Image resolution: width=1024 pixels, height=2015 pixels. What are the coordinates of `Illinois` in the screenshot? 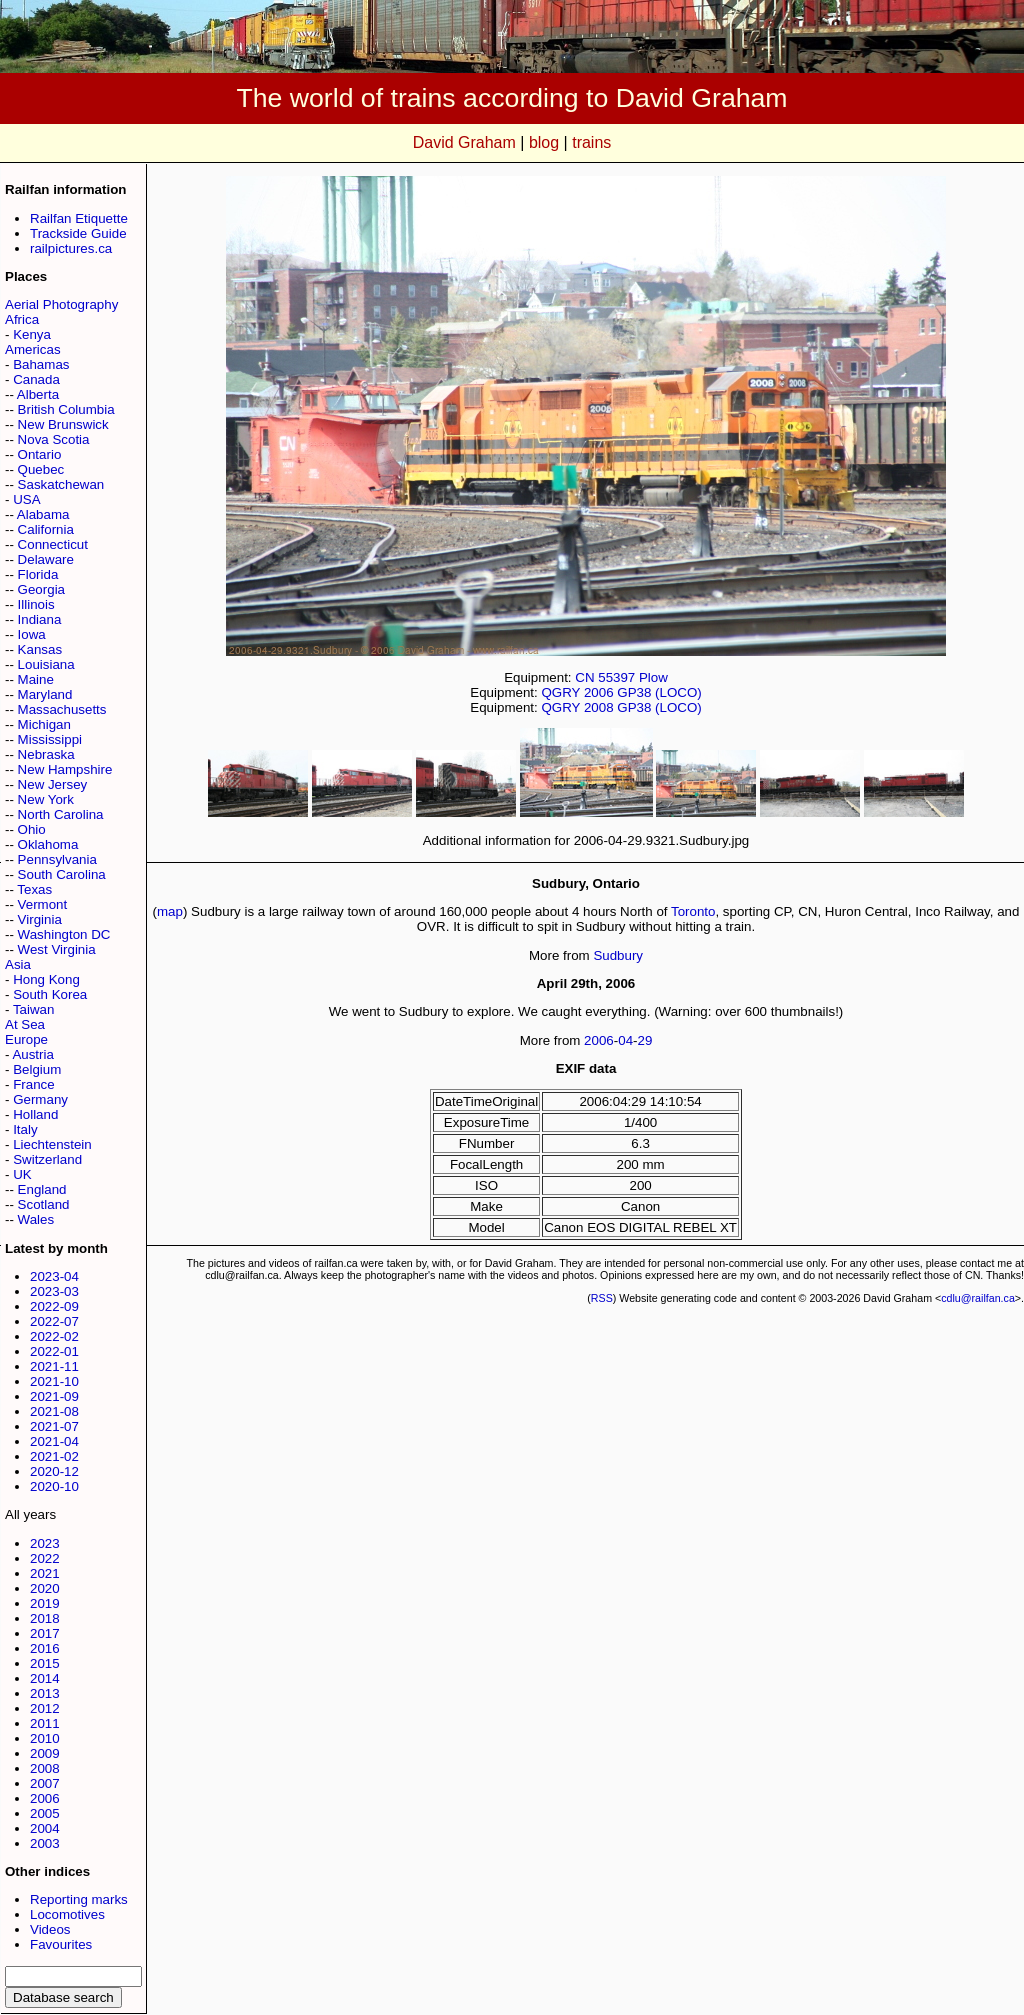 It's located at (36, 604).